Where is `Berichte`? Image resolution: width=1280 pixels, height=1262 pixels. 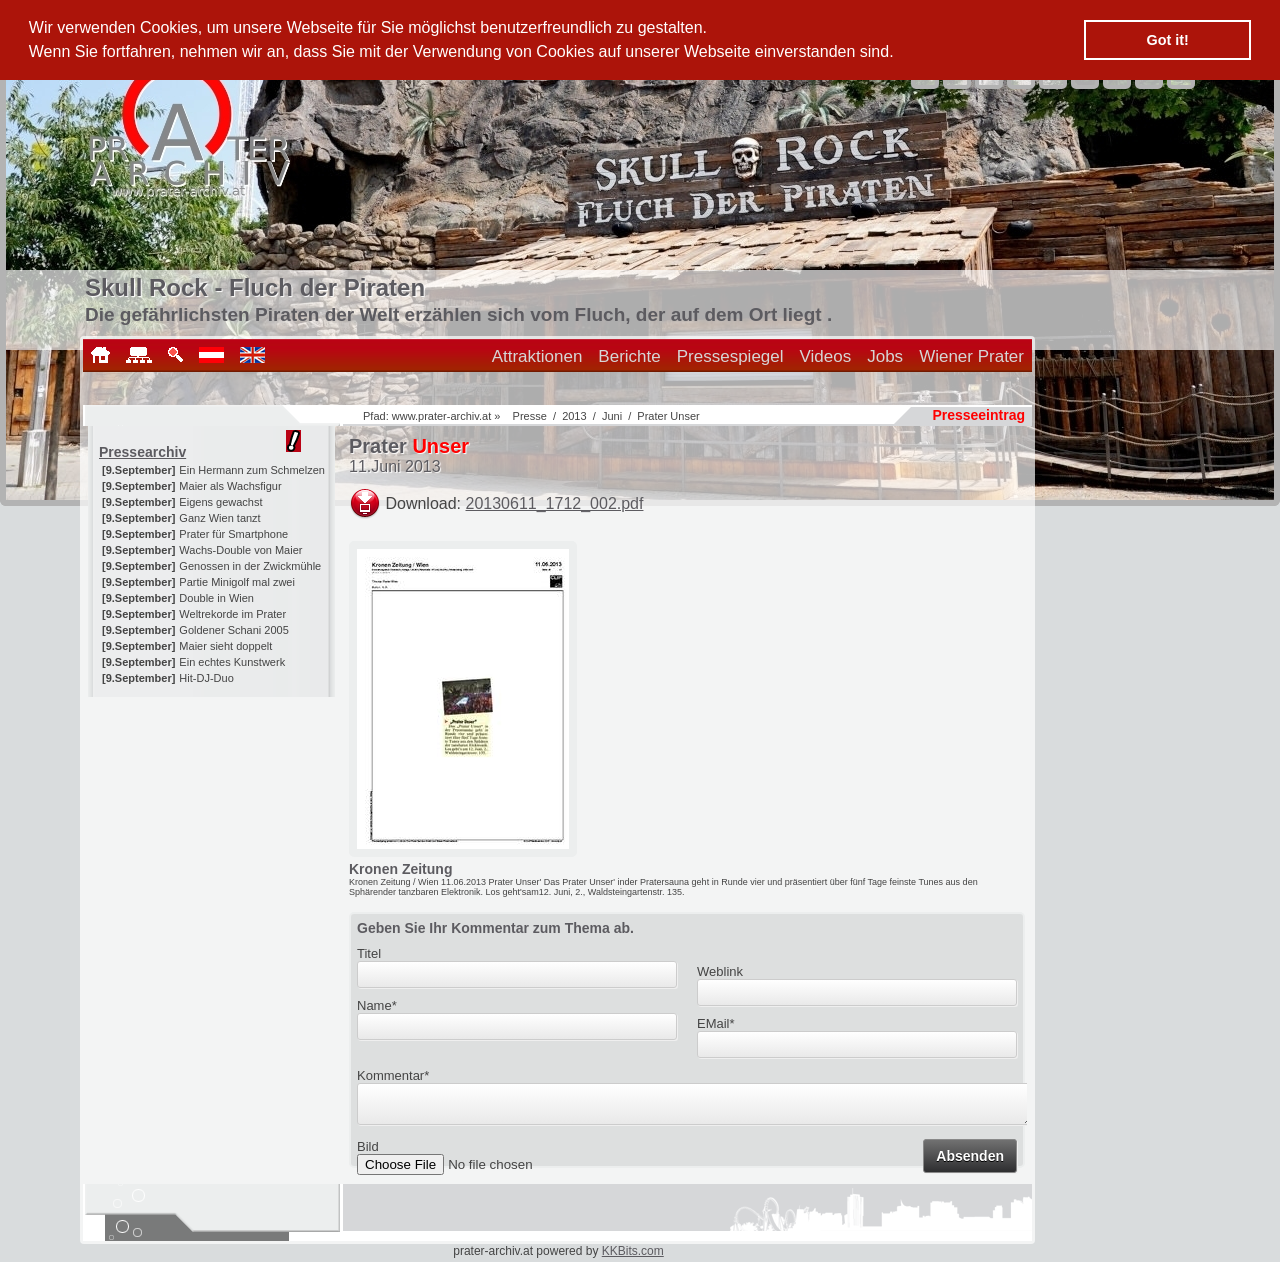 Berichte is located at coordinates (629, 356).